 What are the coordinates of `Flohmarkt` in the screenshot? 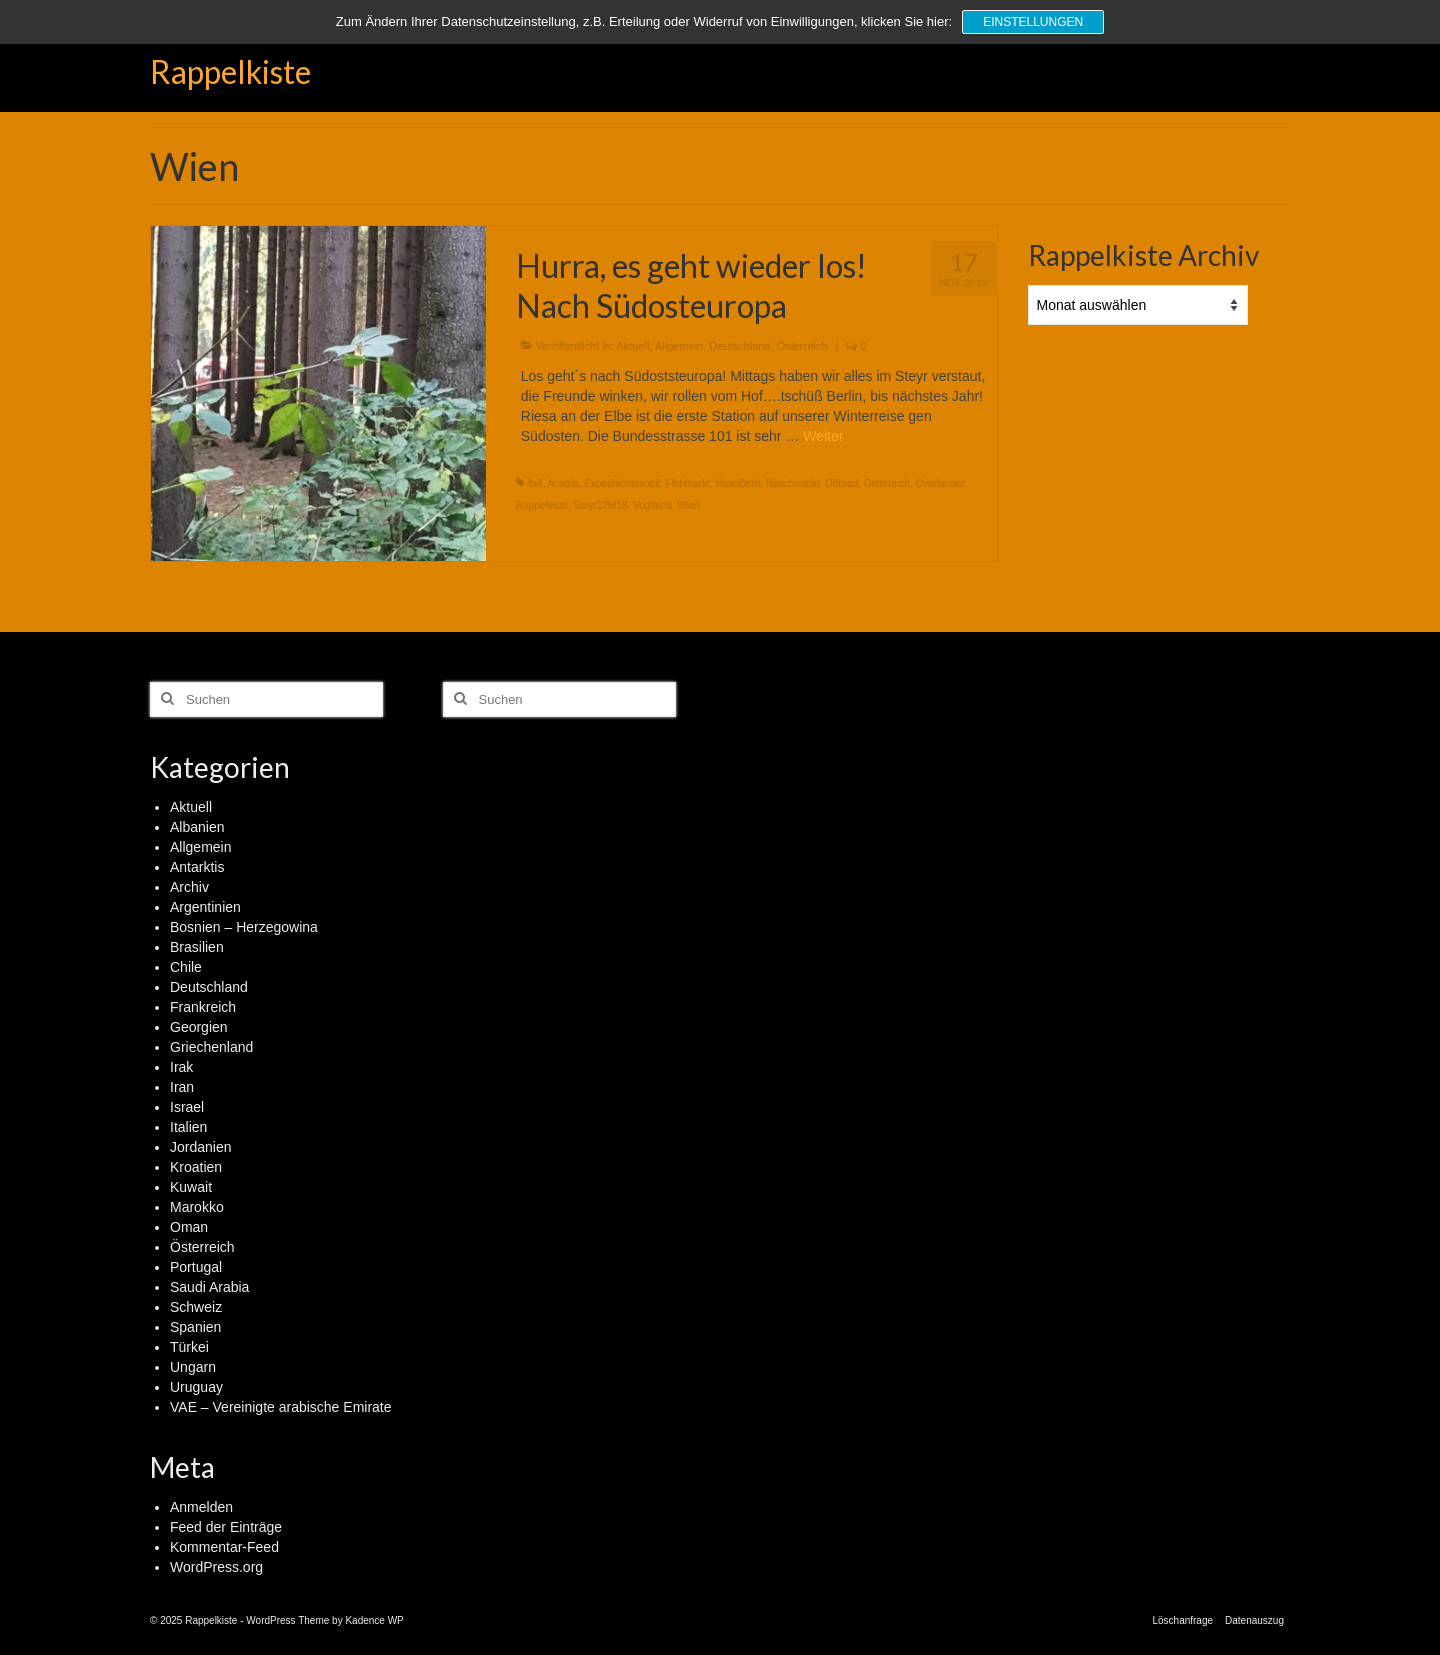 It's located at (688, 483).